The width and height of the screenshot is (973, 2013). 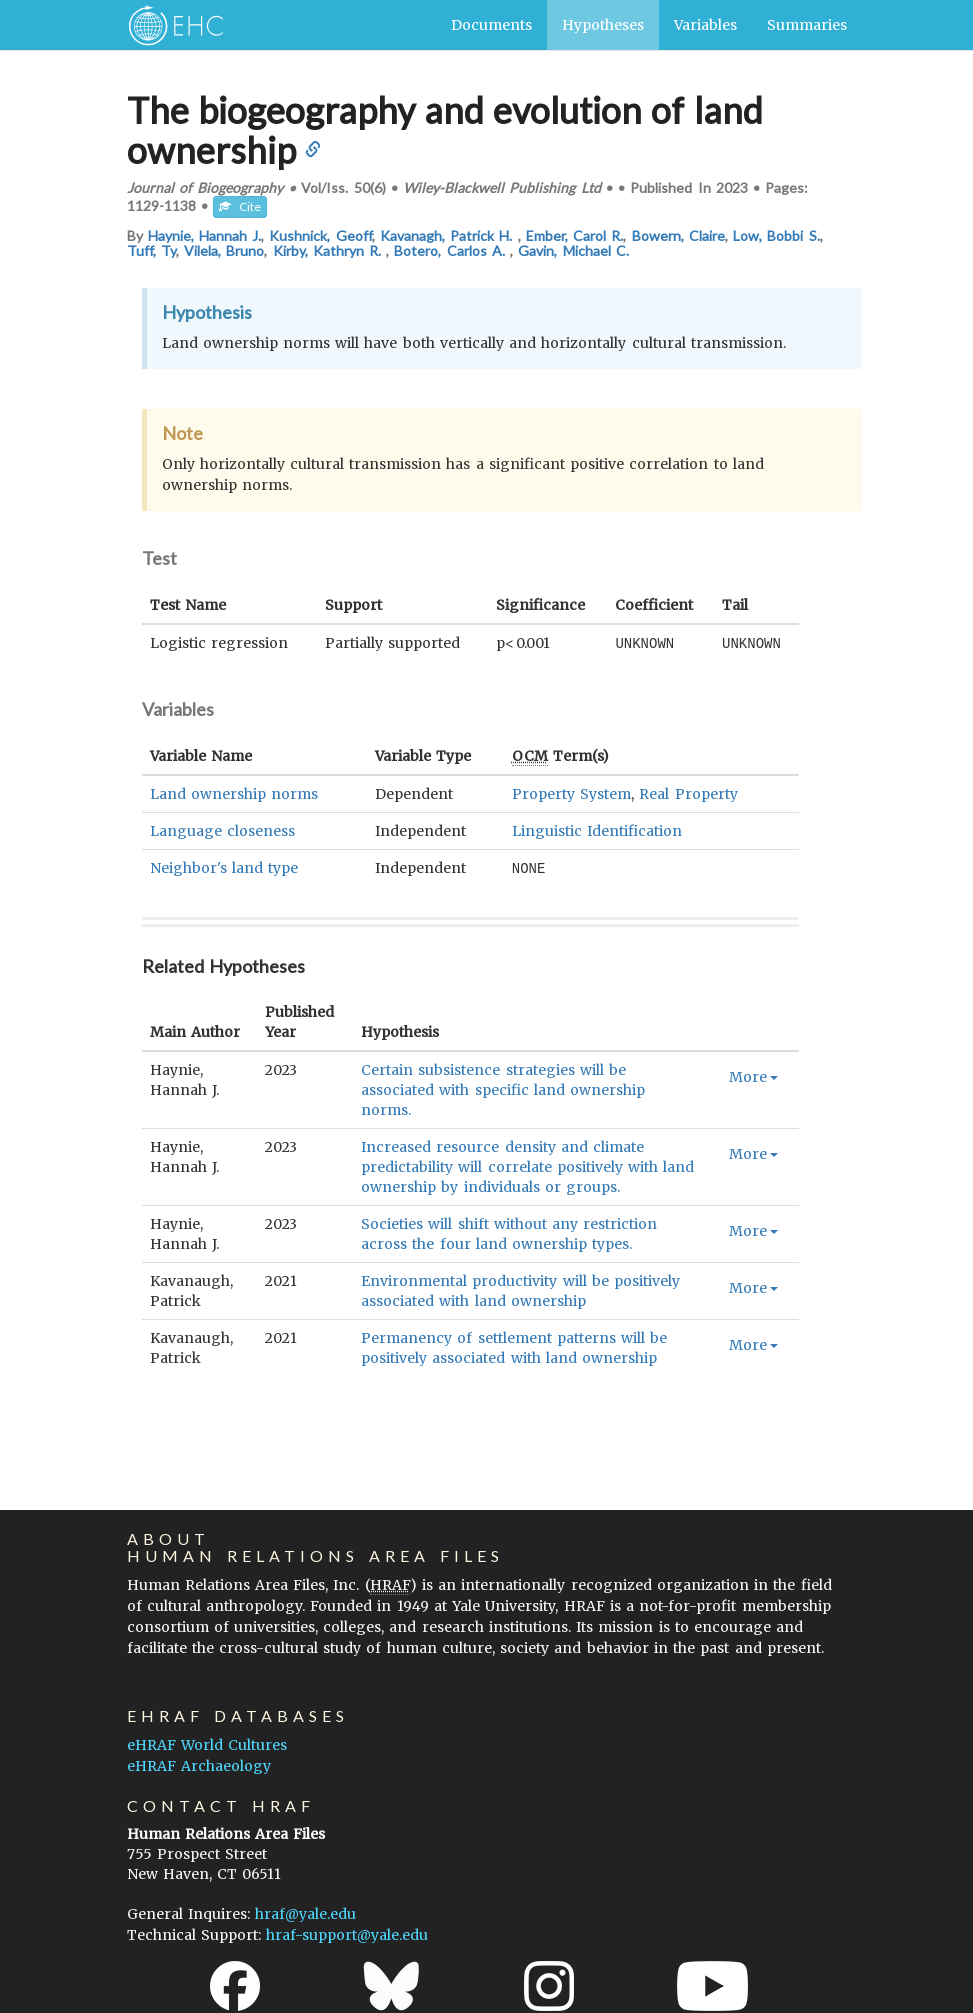 I want to click on eHRAF Archaeology, so click(x=199, y=1766).